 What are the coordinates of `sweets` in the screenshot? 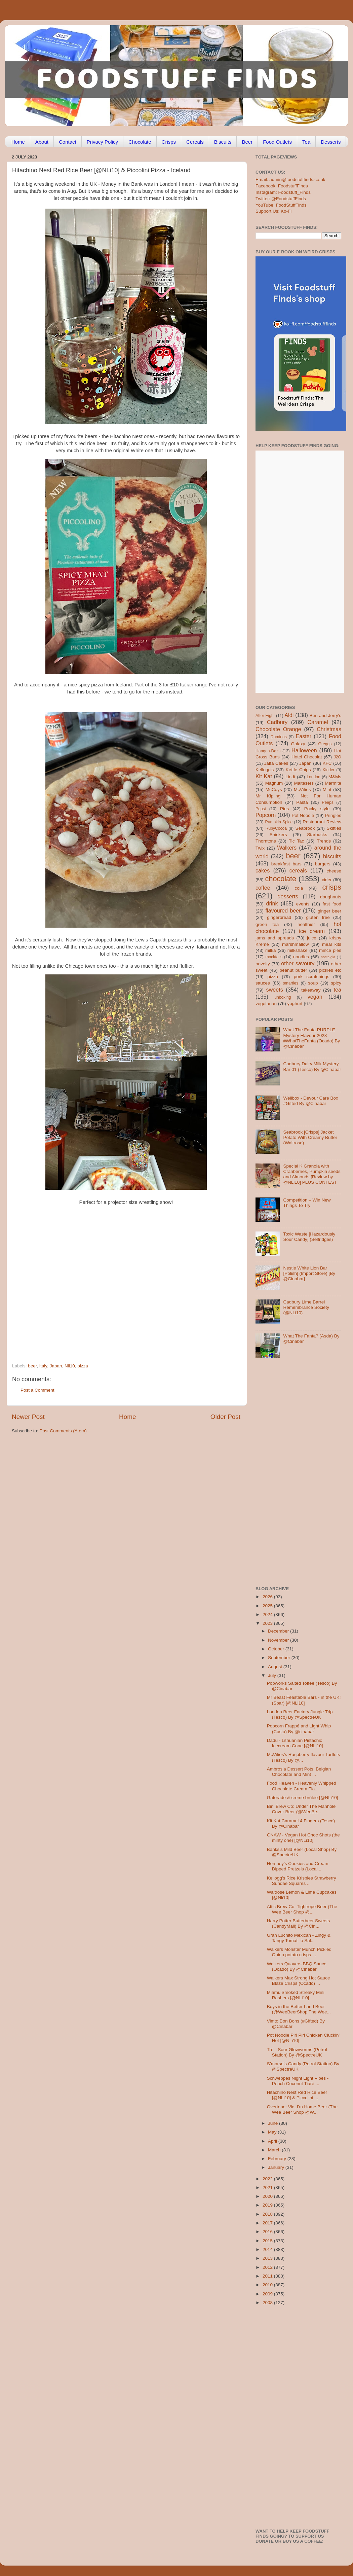 It's located at (274, 990).